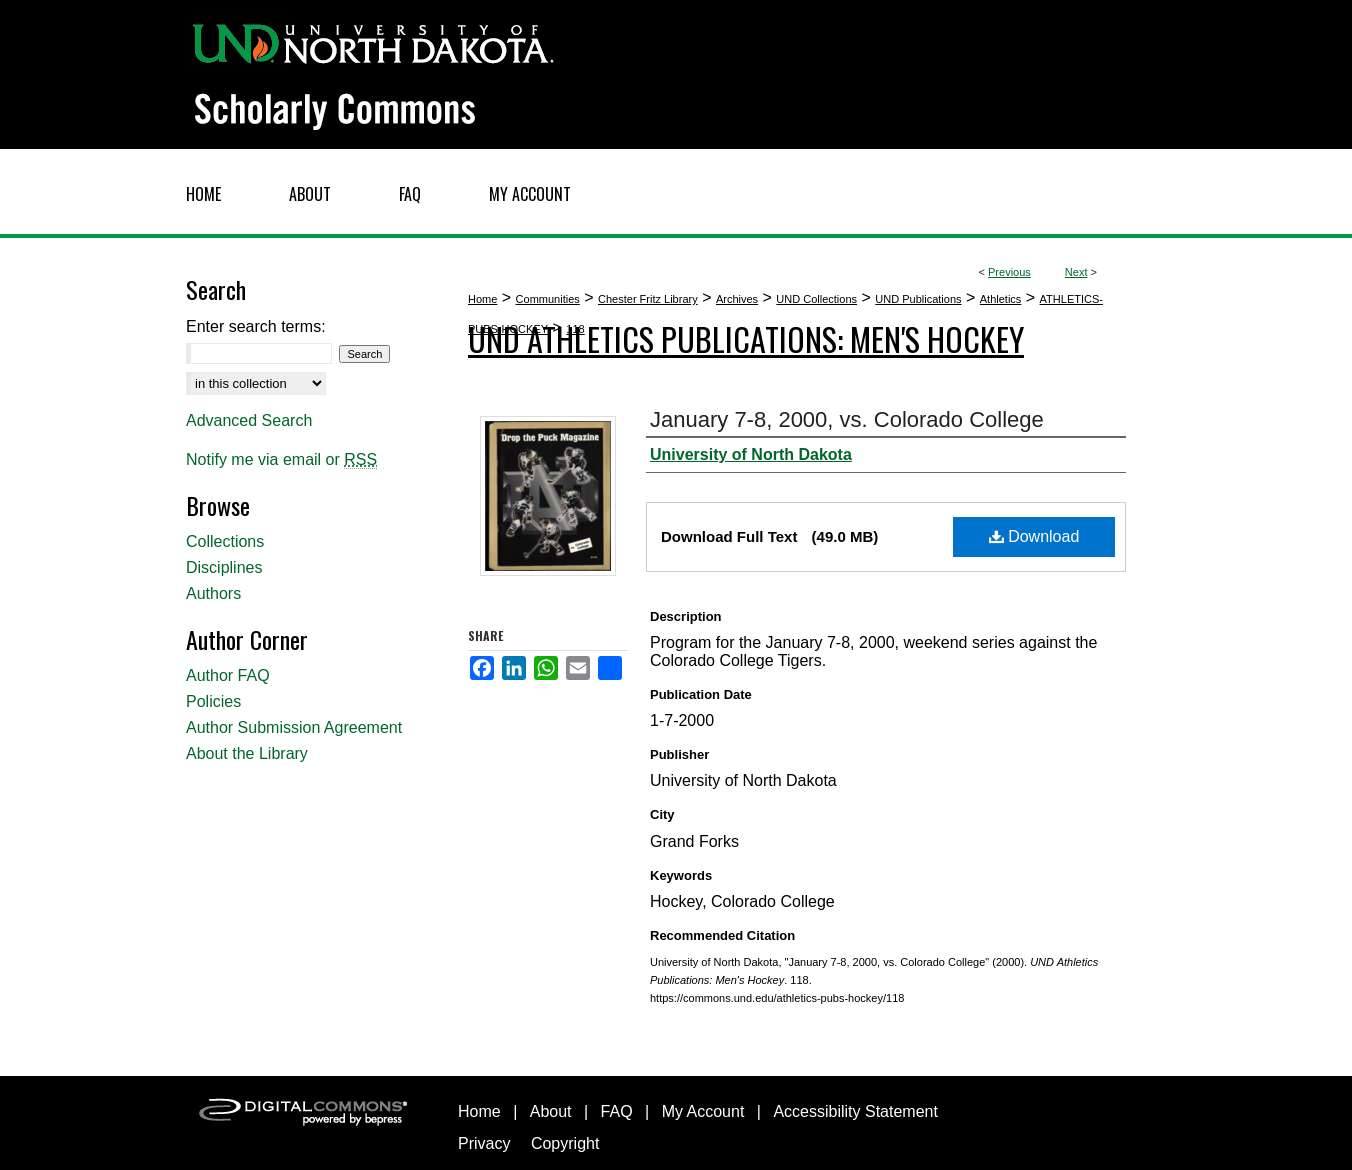 The image size is (1352, 1170). I want to click on Copyright, so click(565, 1143).